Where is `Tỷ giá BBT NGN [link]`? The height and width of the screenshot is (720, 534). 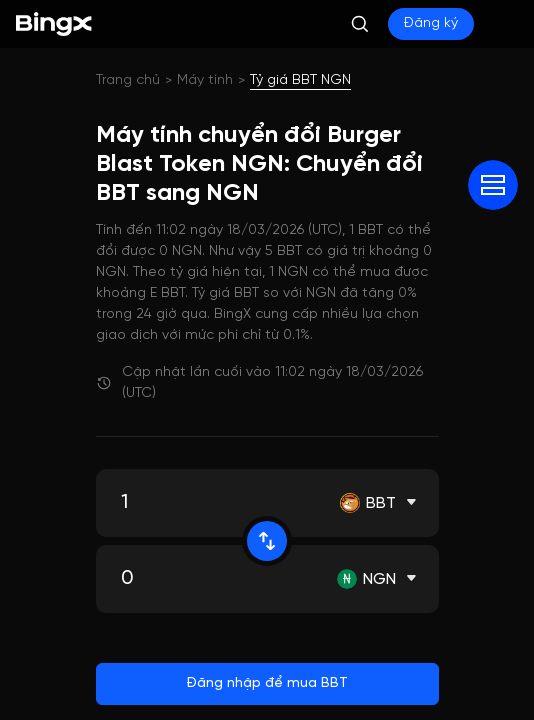 Tỷ giá BBT NGN [link] is located at coordinates (300, 80).